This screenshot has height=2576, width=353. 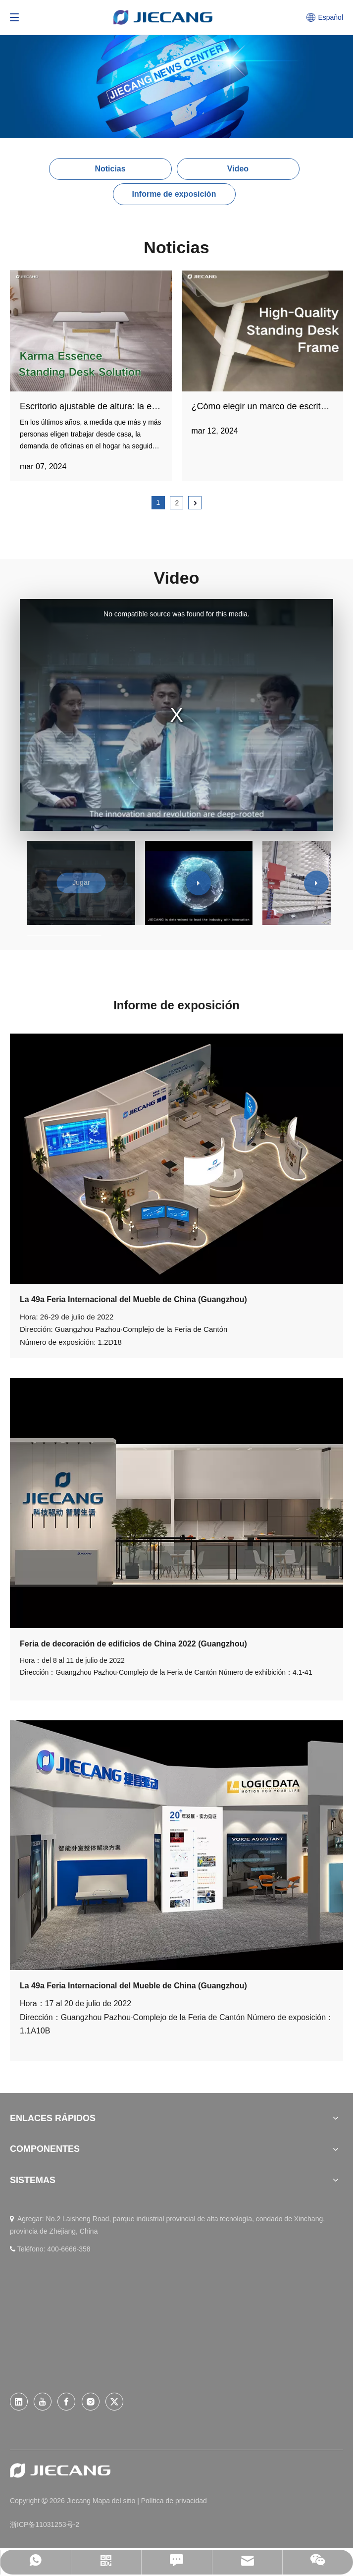 What do you see at coordinates (110, 168) in the screenshot?
I see `Noticias` at bounding box center [110, 168].